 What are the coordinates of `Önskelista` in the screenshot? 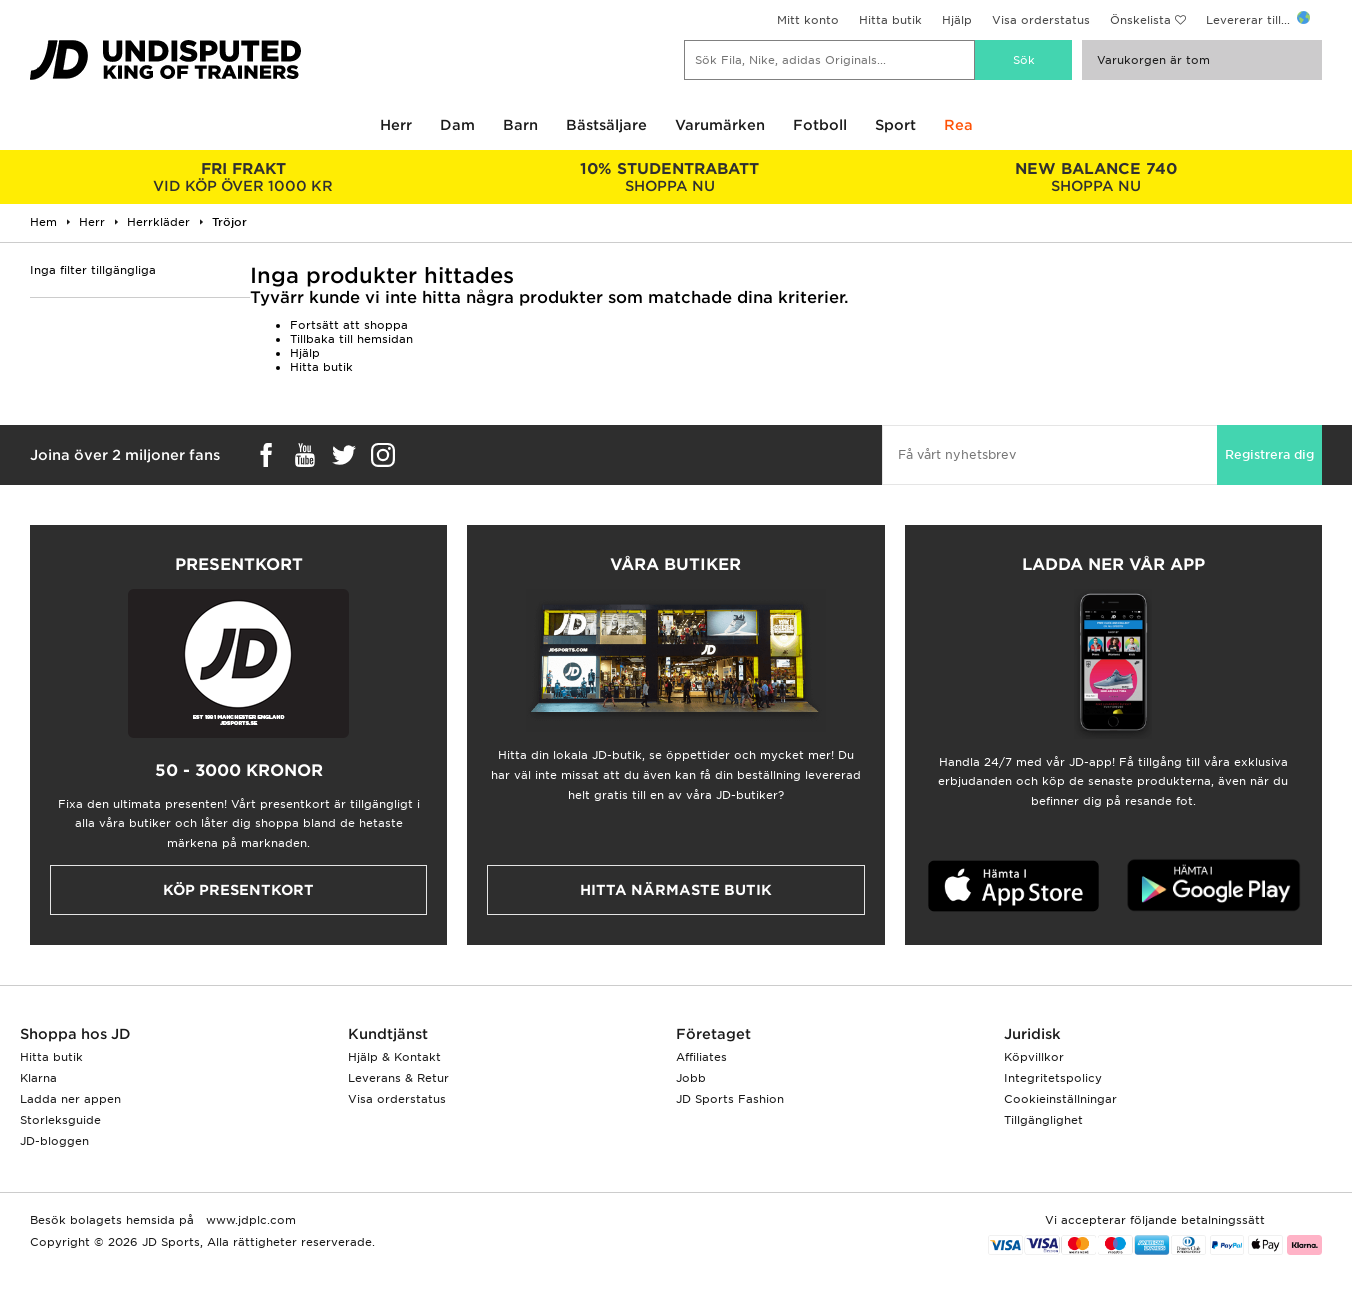 It's located at (1140, 20).